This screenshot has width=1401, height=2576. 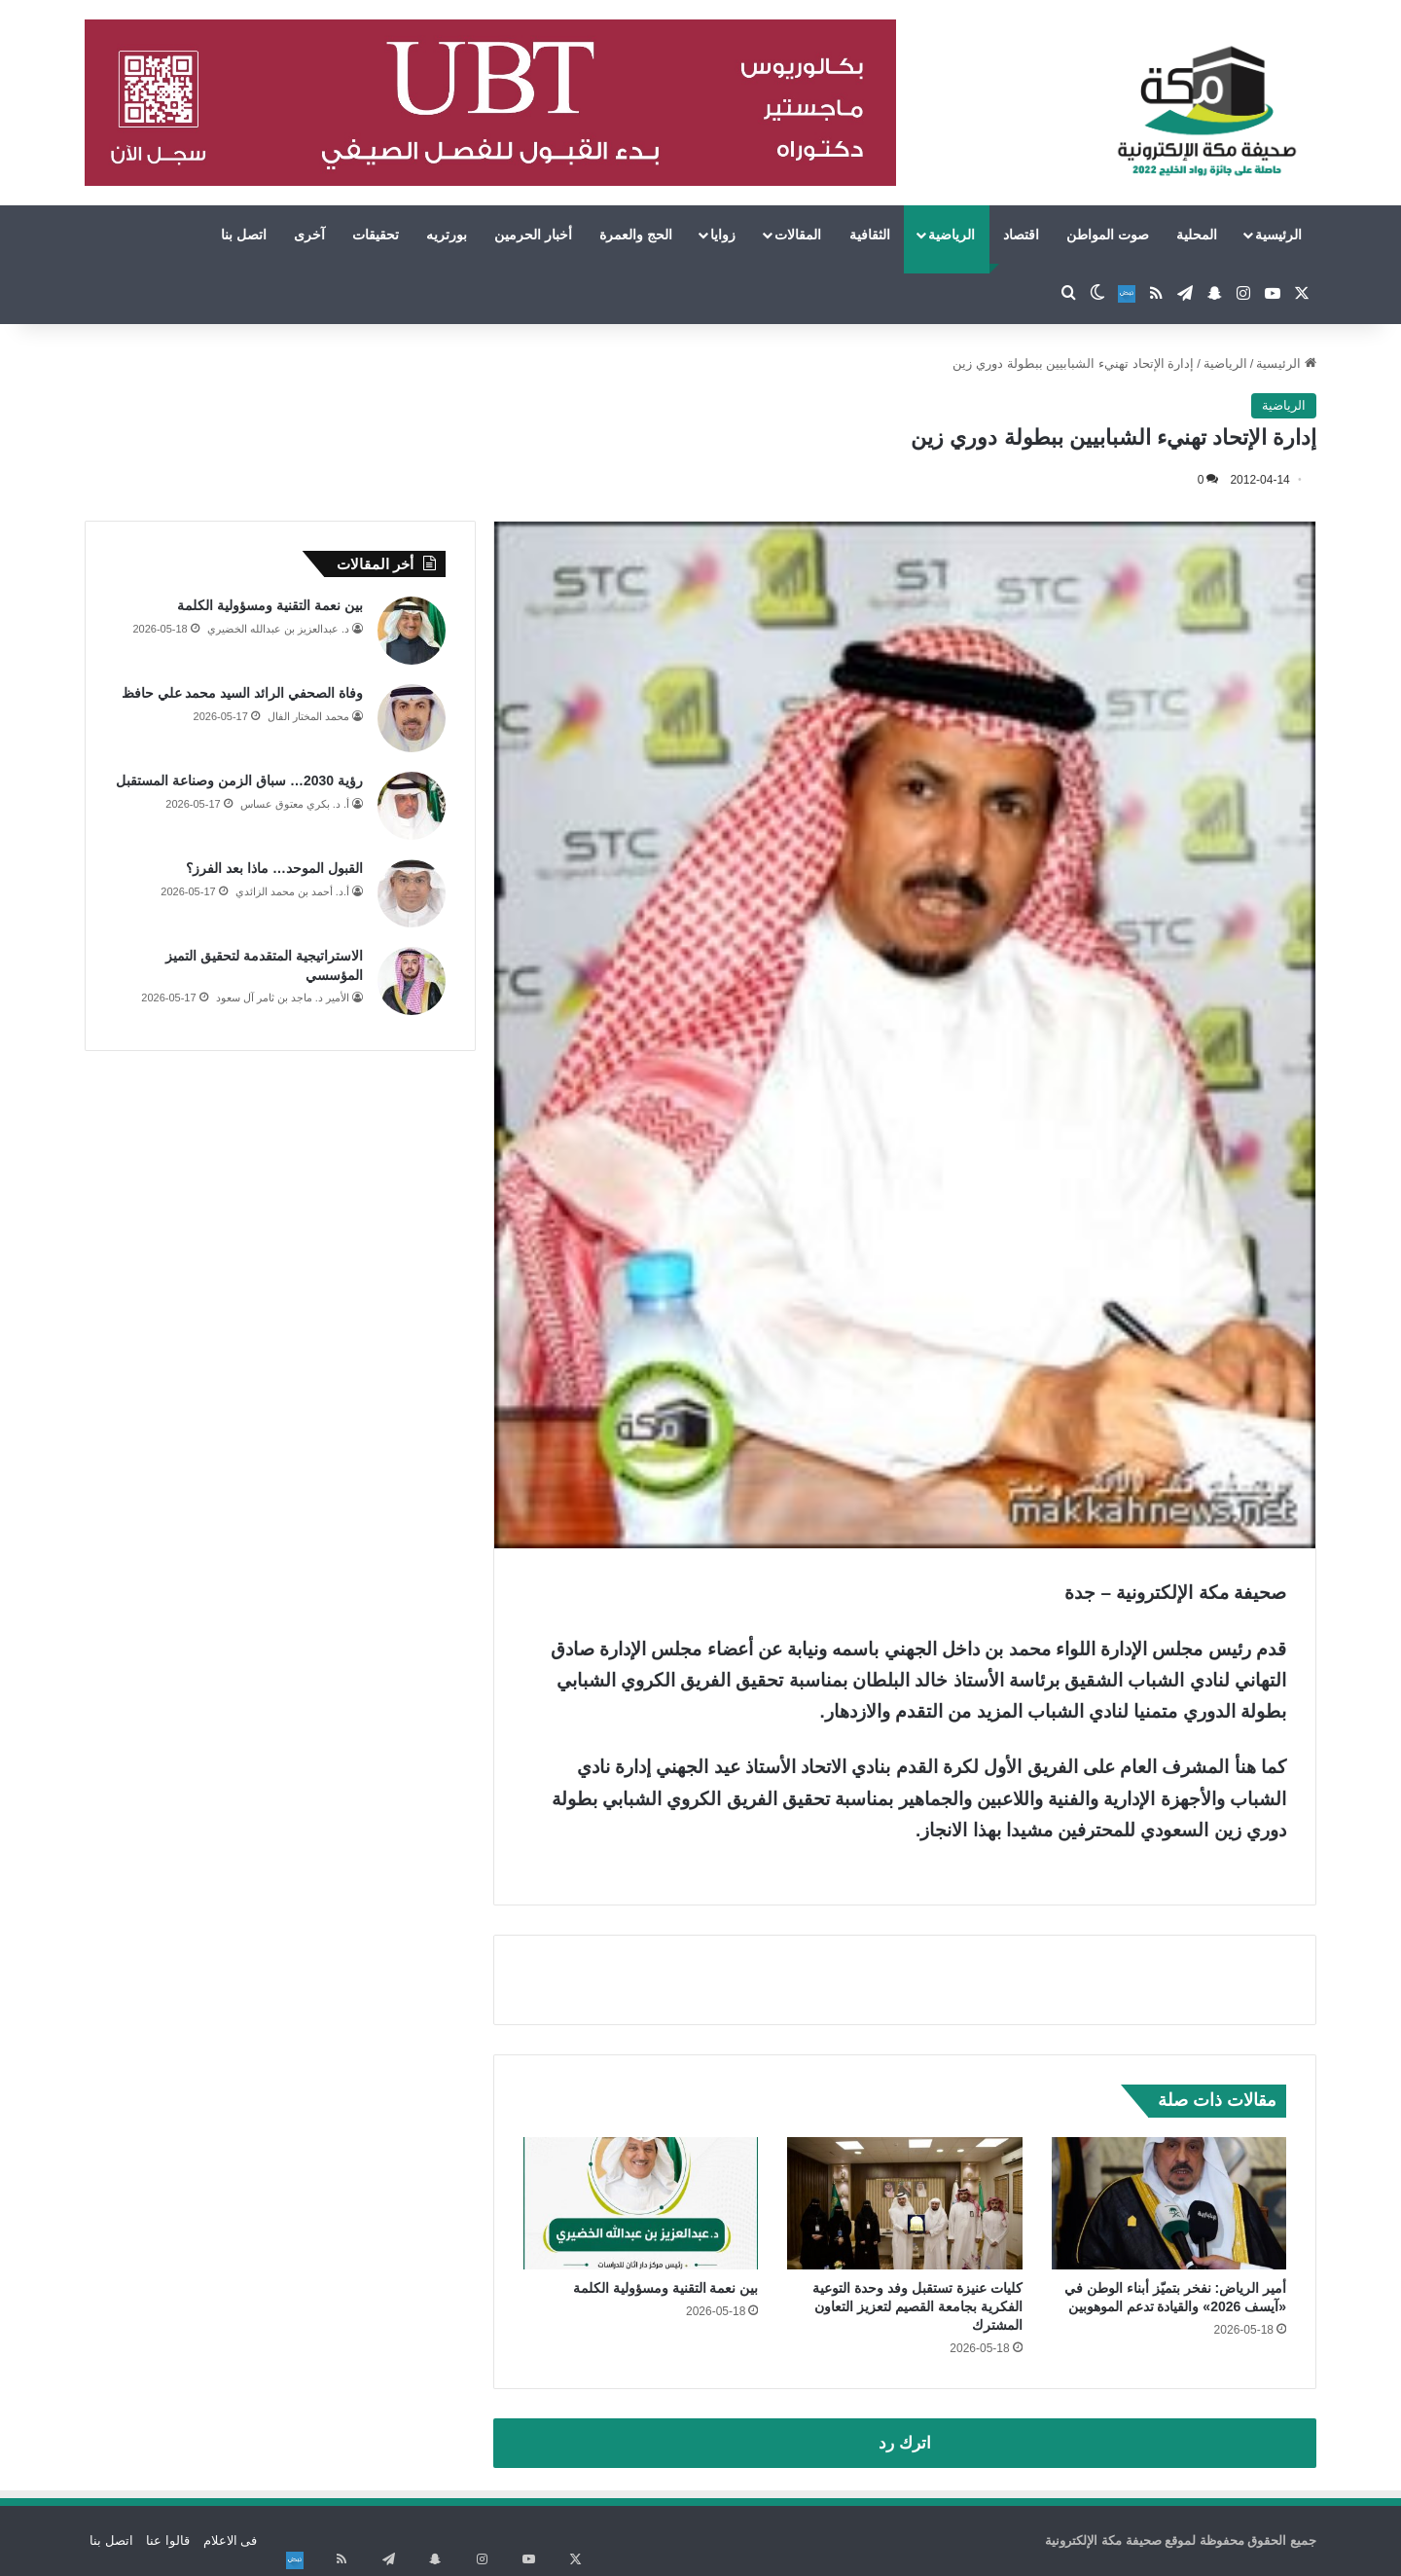 I want to click on فى الاعلام, so click(x=230, y=2540).